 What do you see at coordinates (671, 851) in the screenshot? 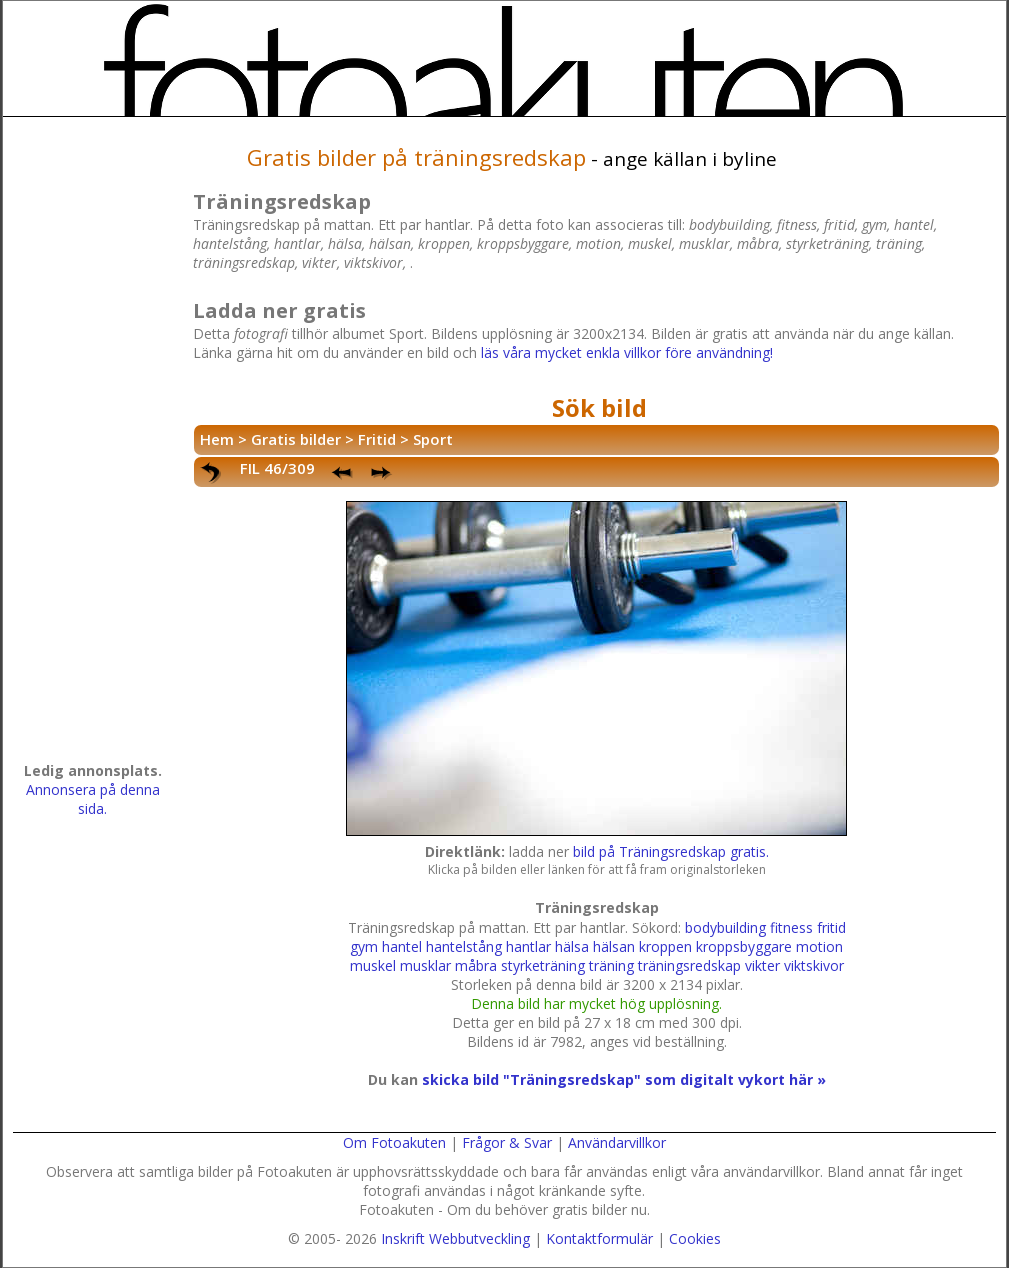
I see `bild på Träningsredskap gratis.` at bounding box center [671, 851].